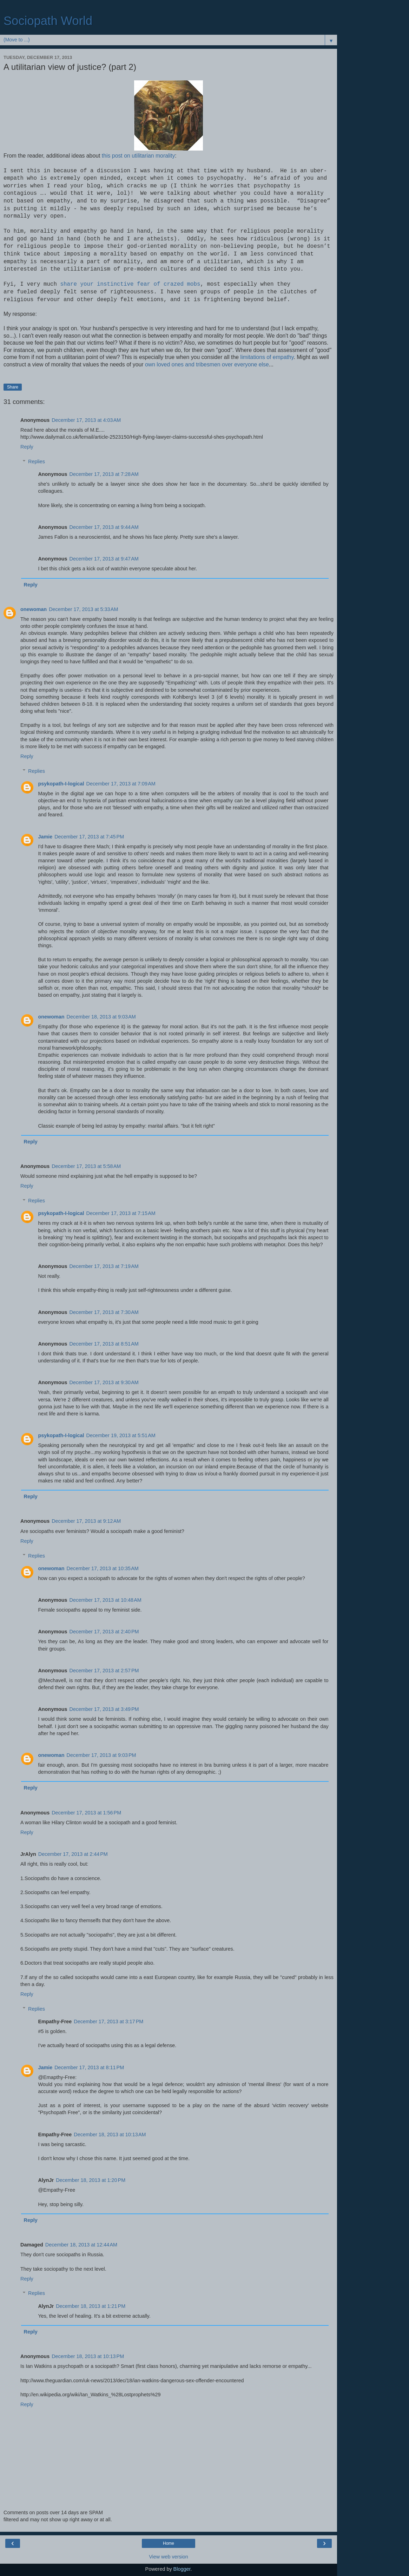 This screenshot has width=409, height=2576. I want to click on December 17, 2013 at 2:57 PM, so click(104, 1670).